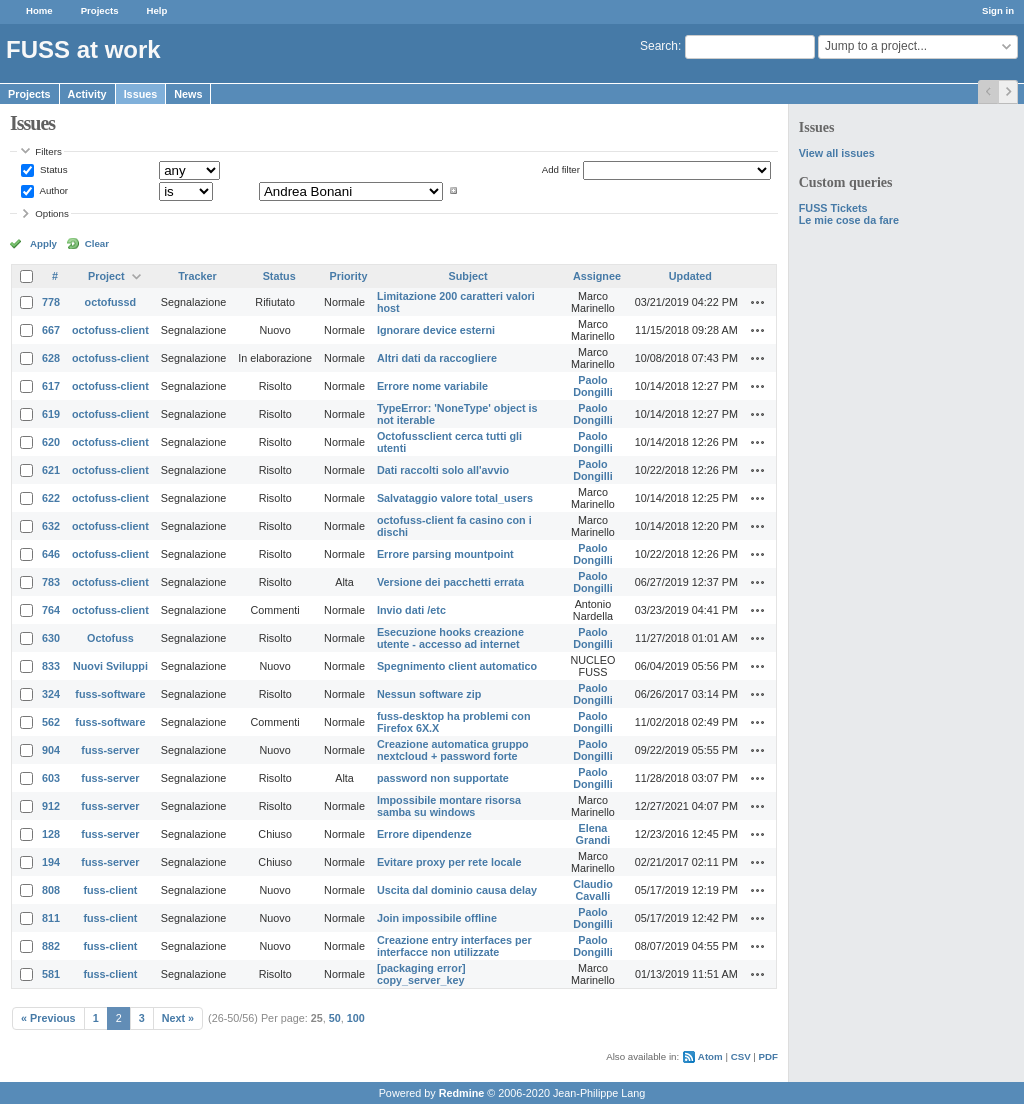 The width and height of the screenshot is (1024, 1104). Describe the element at coordinates (445, 554) in the screenshot. I see `Errore parsing mountpoint` at that location.